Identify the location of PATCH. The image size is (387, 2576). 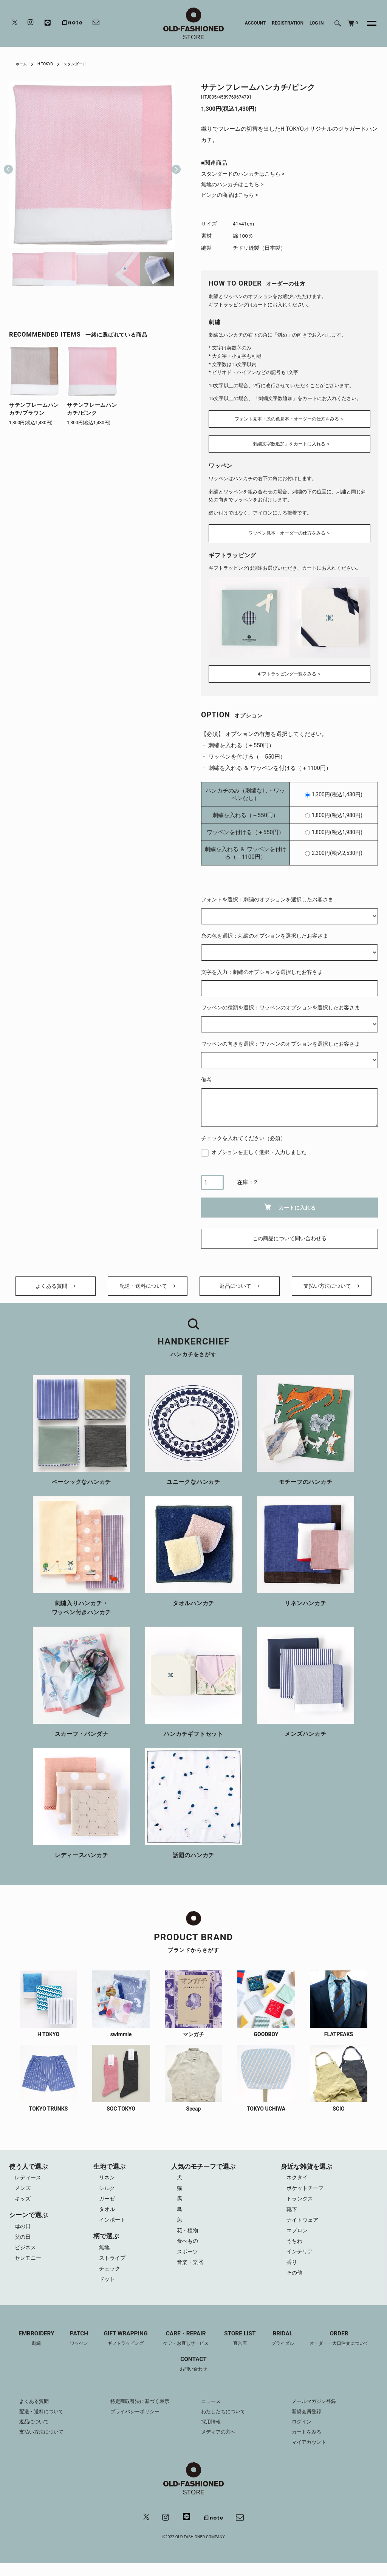
(72, 2349).